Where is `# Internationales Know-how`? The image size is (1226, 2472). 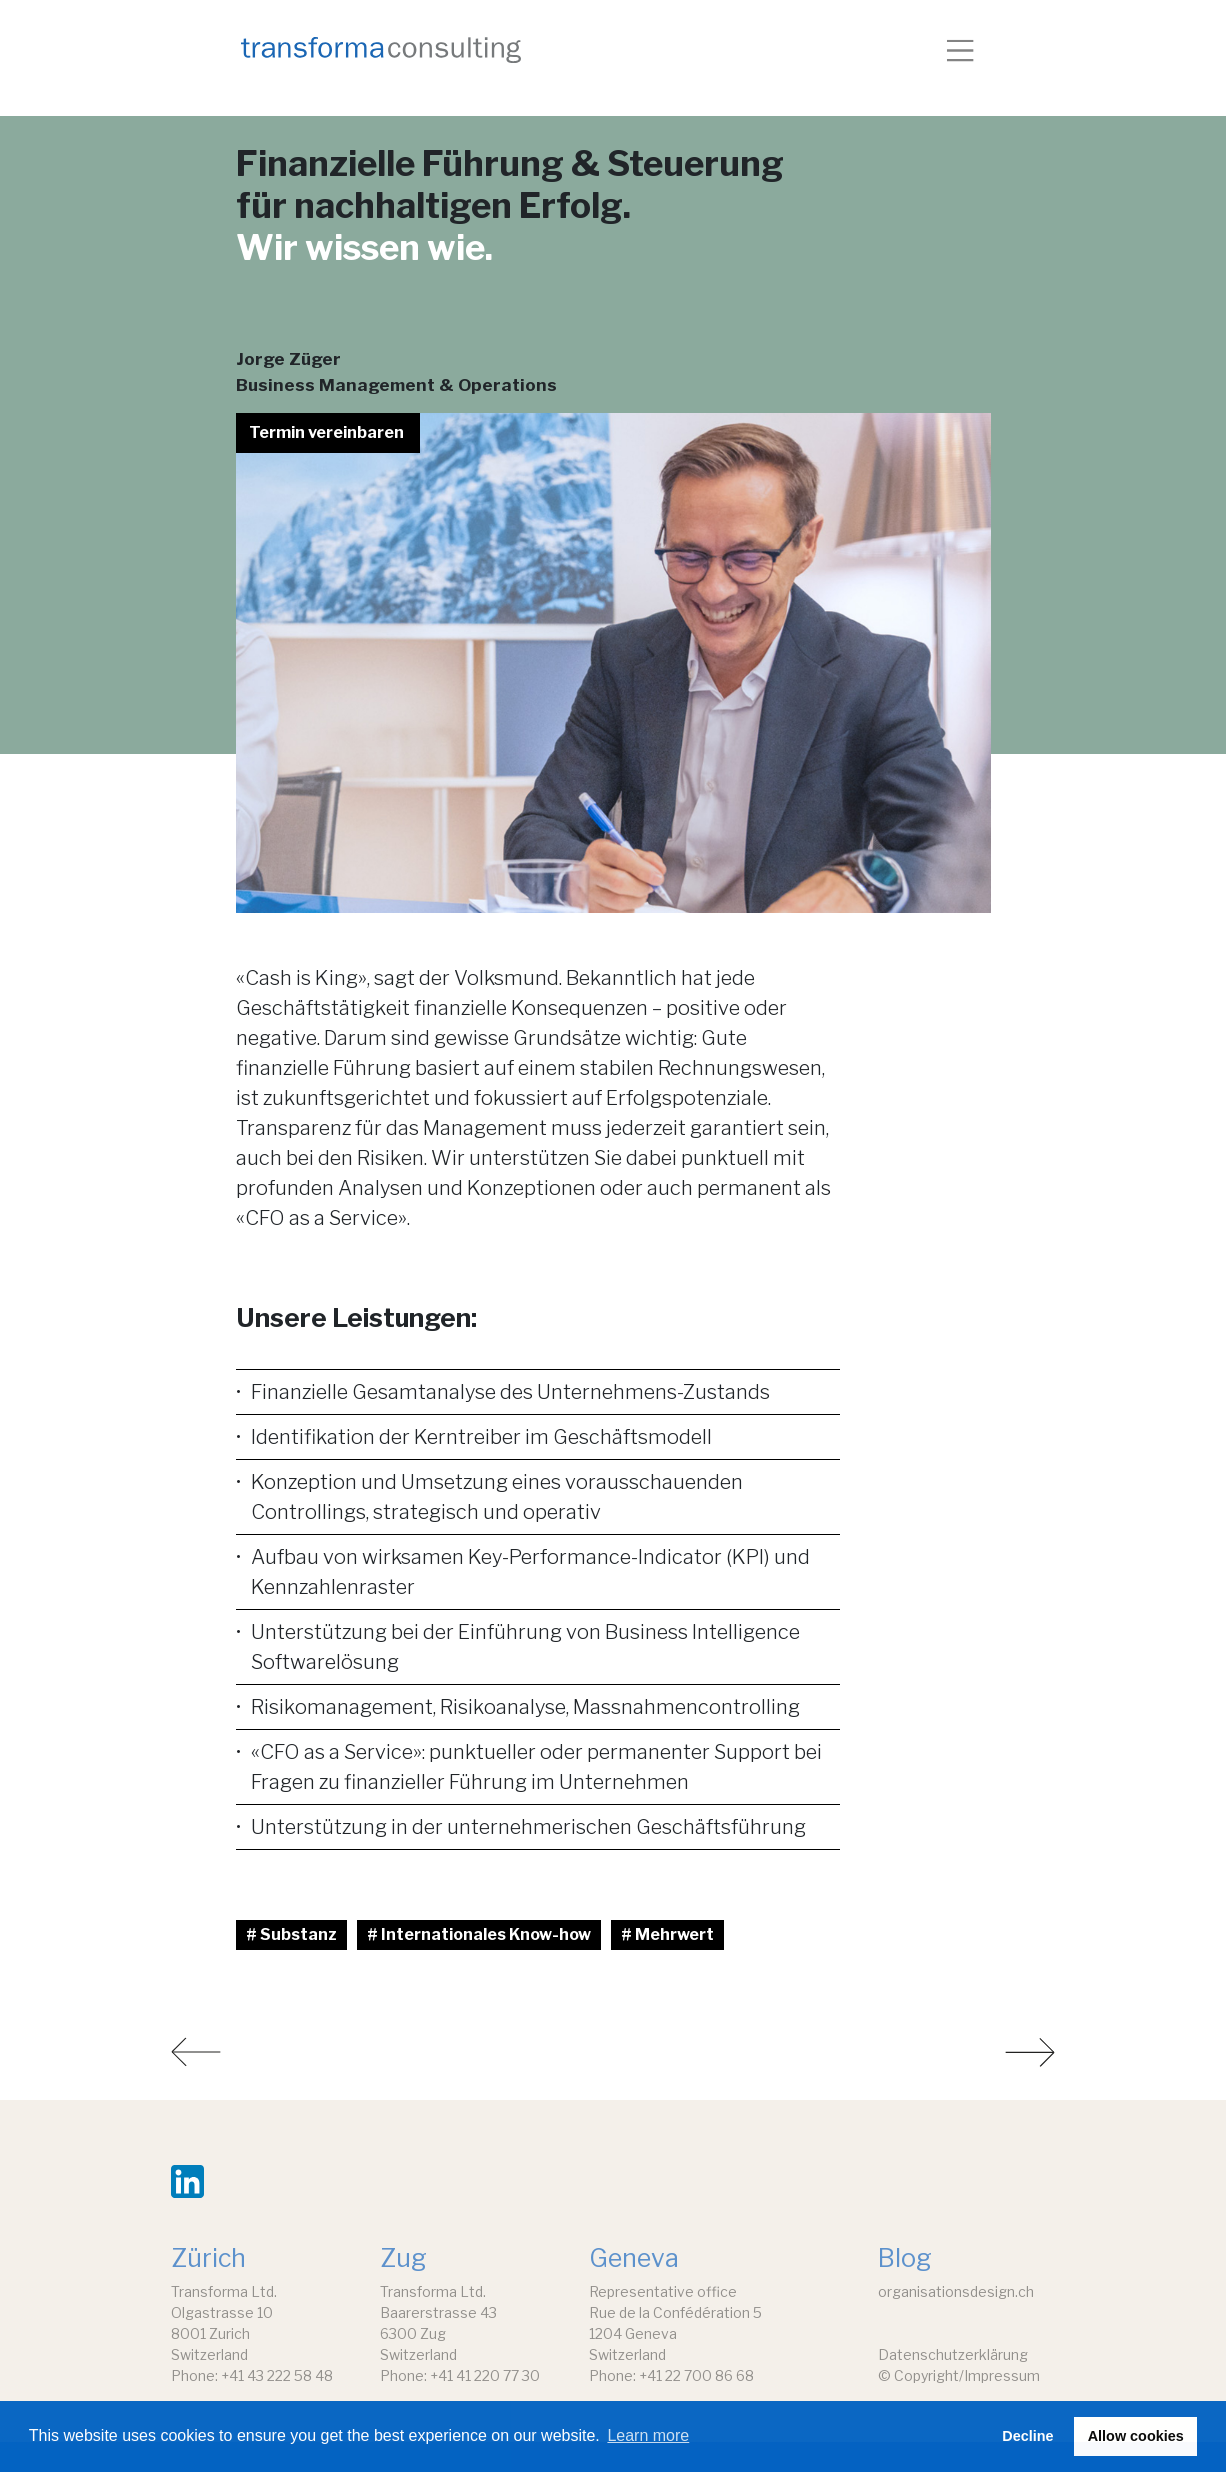
# Internationales Know-how is located at coordinates (479, 1934).